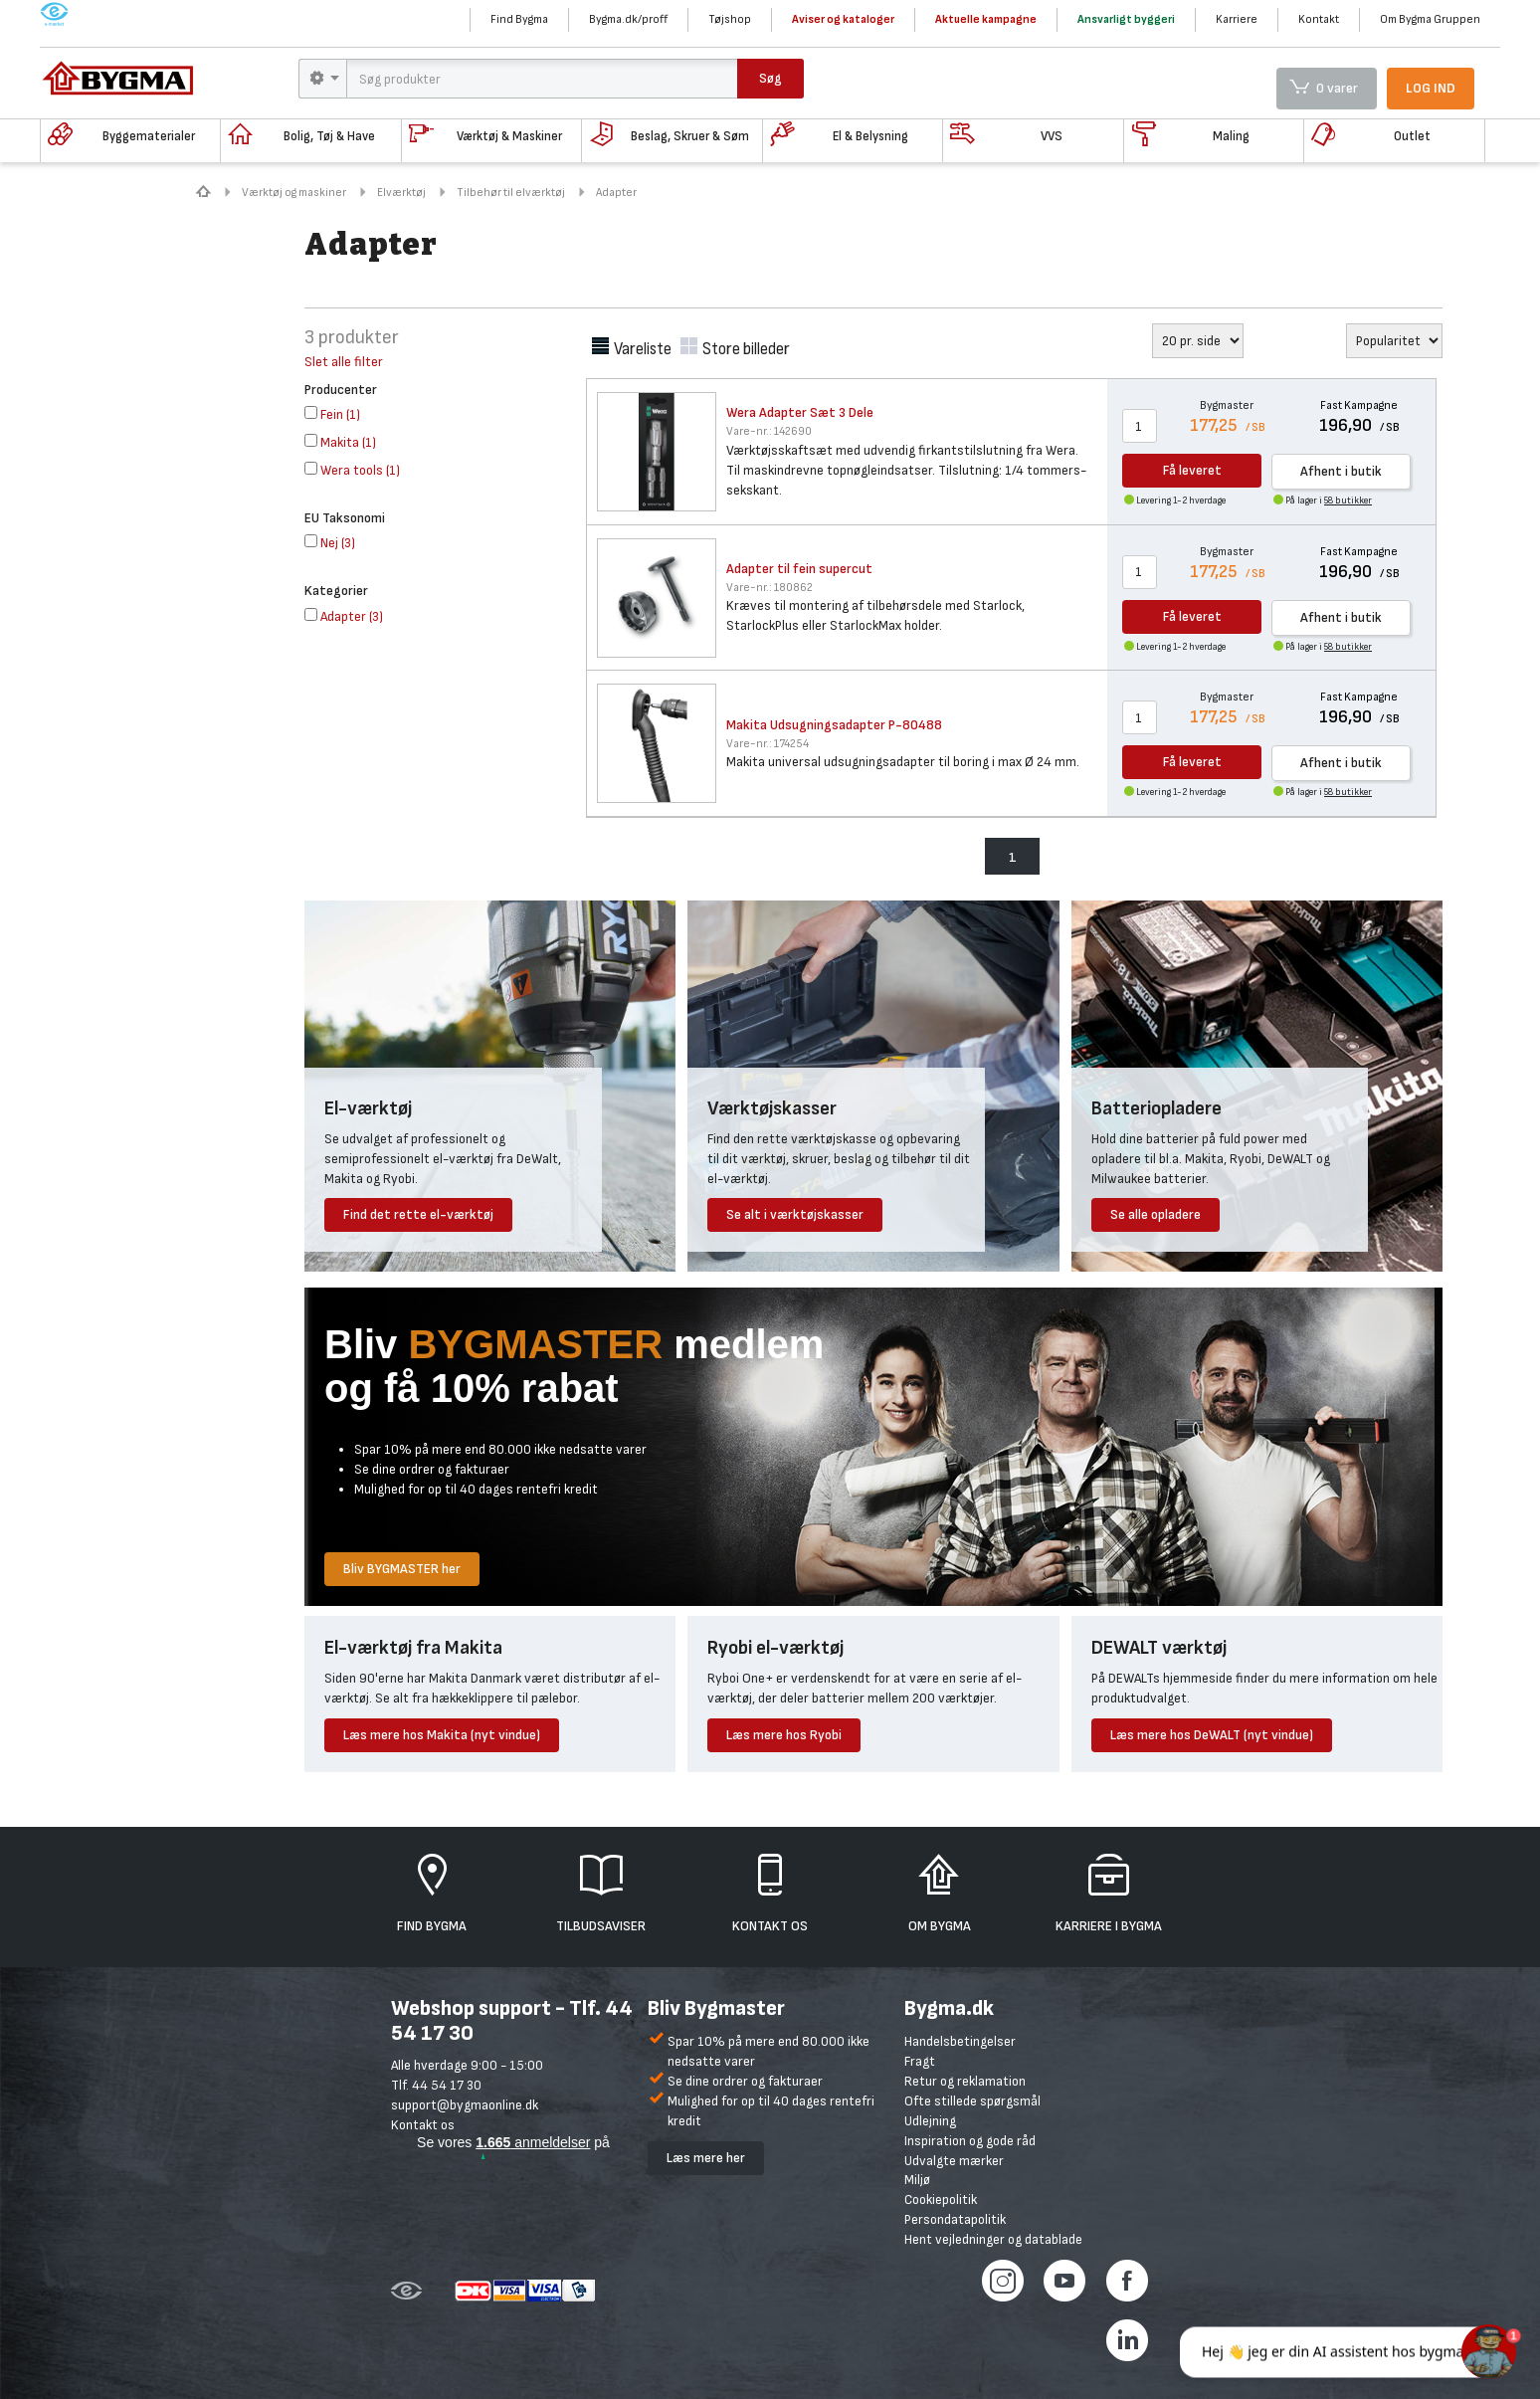  Describe the element at coordinates (767, 743) in the screenshot. I see `174254` at that location.